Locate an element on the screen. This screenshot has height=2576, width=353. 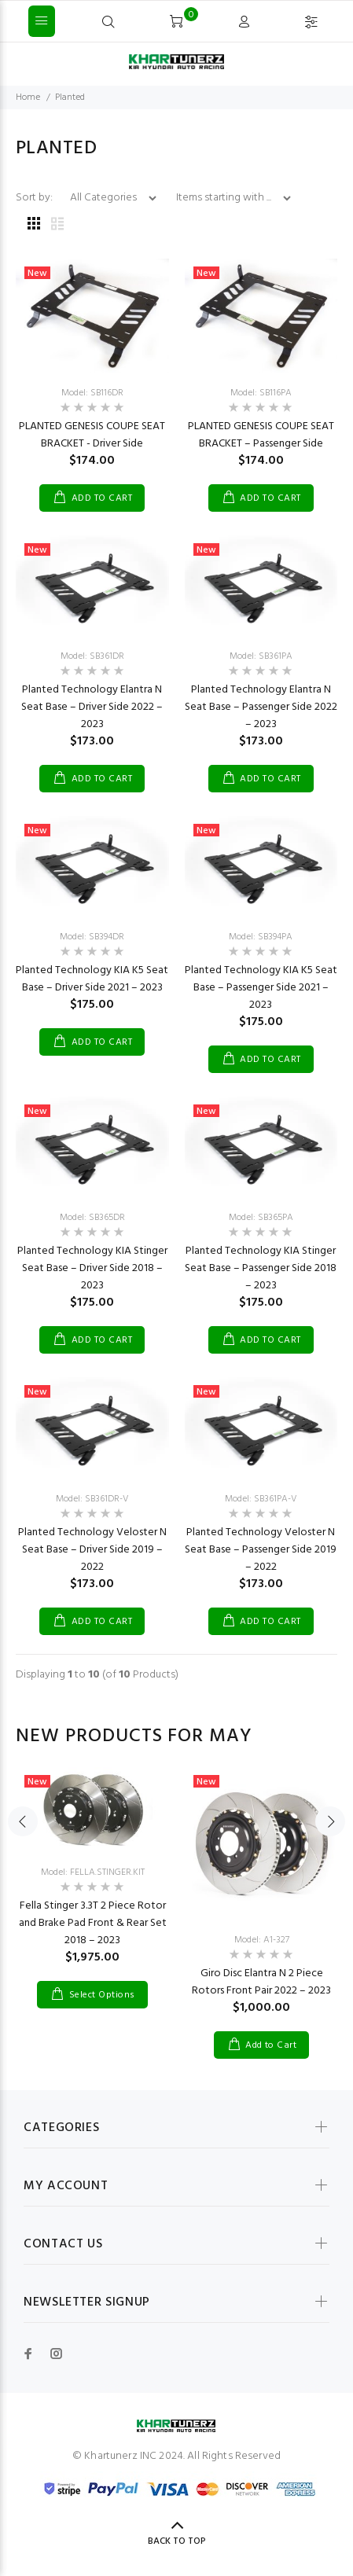
Next [button] is located at coordinates (330, 1821).